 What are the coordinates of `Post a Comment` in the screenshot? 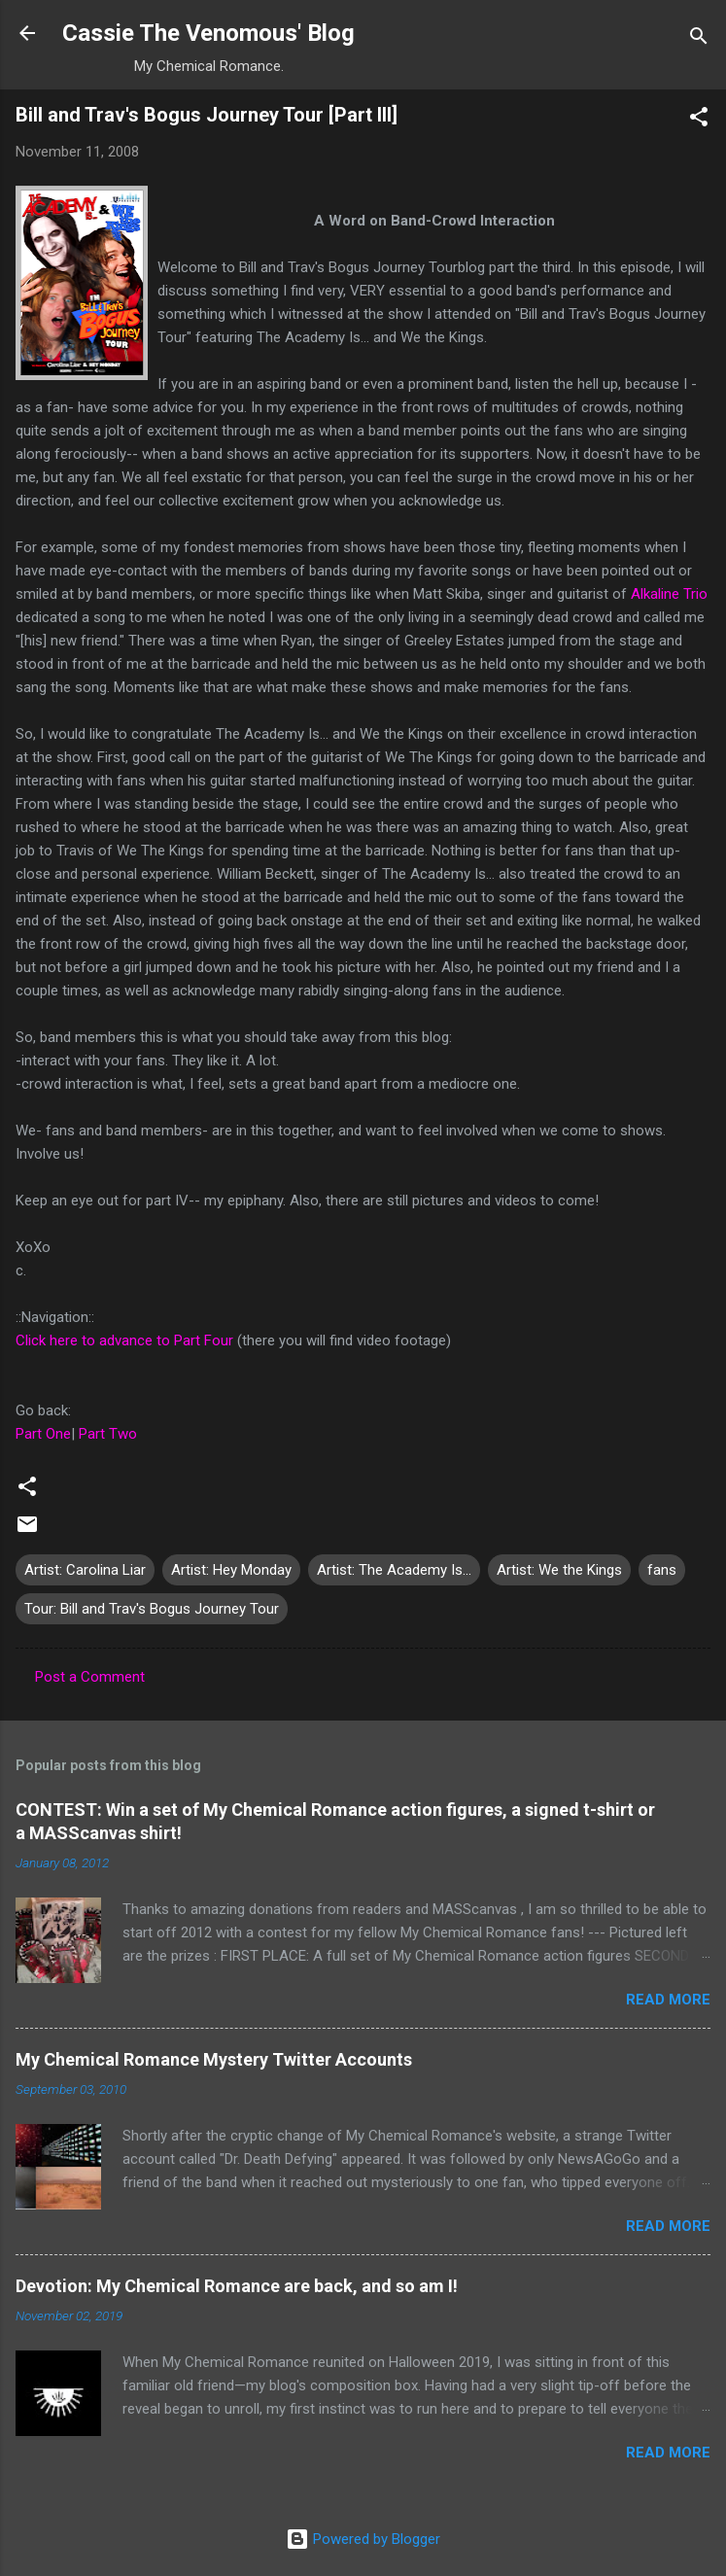 It's located at (90, 1677).